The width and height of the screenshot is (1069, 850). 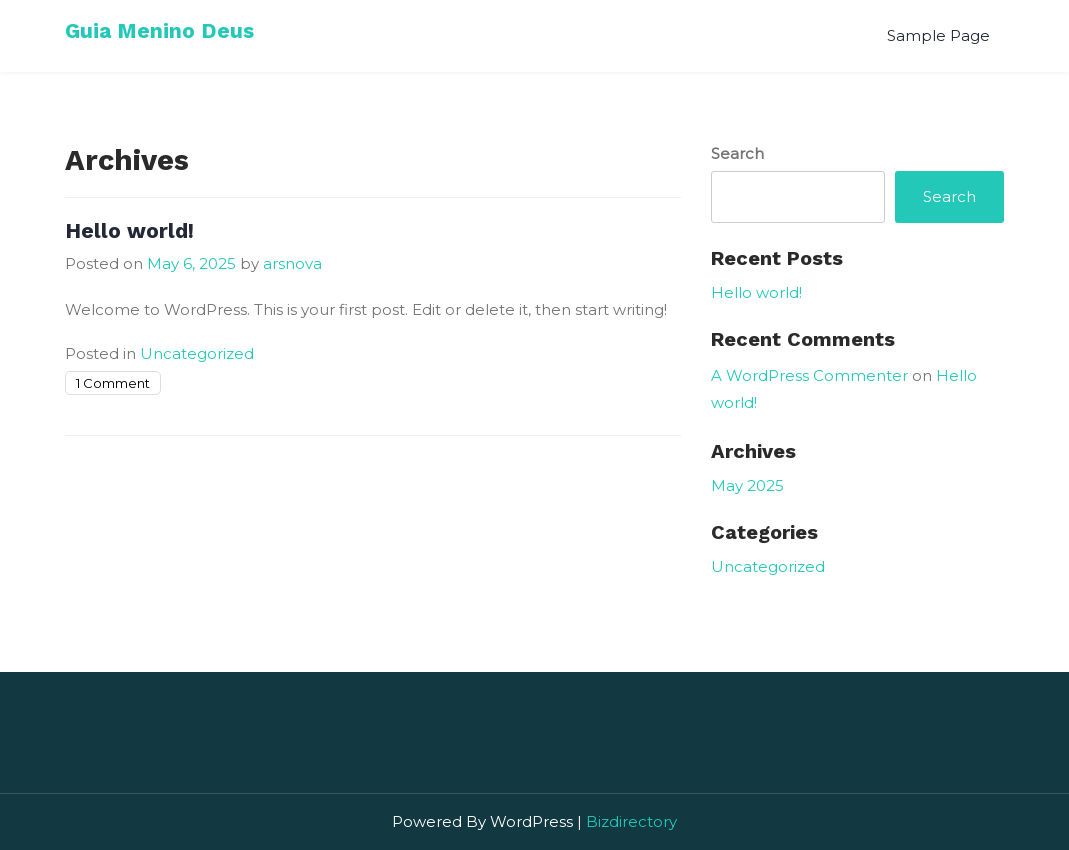 I want to click on Search, so click(x=737, y=153).